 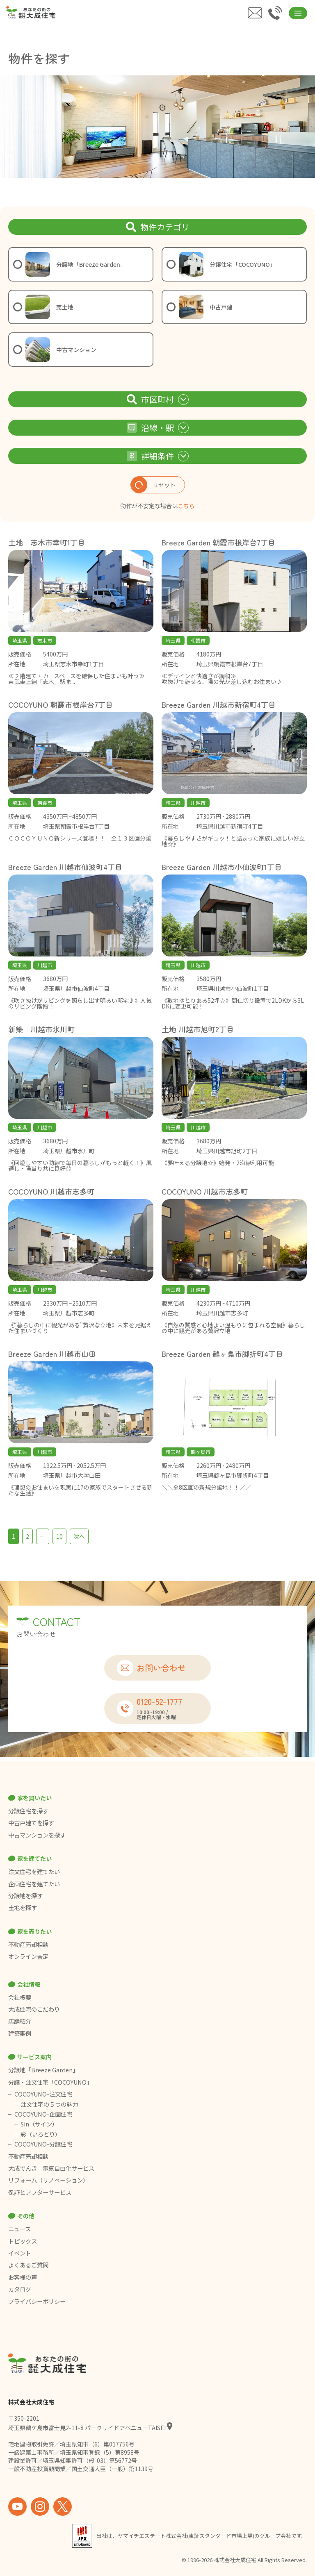 I want to click on イベント, so click(x=19, y=2253).